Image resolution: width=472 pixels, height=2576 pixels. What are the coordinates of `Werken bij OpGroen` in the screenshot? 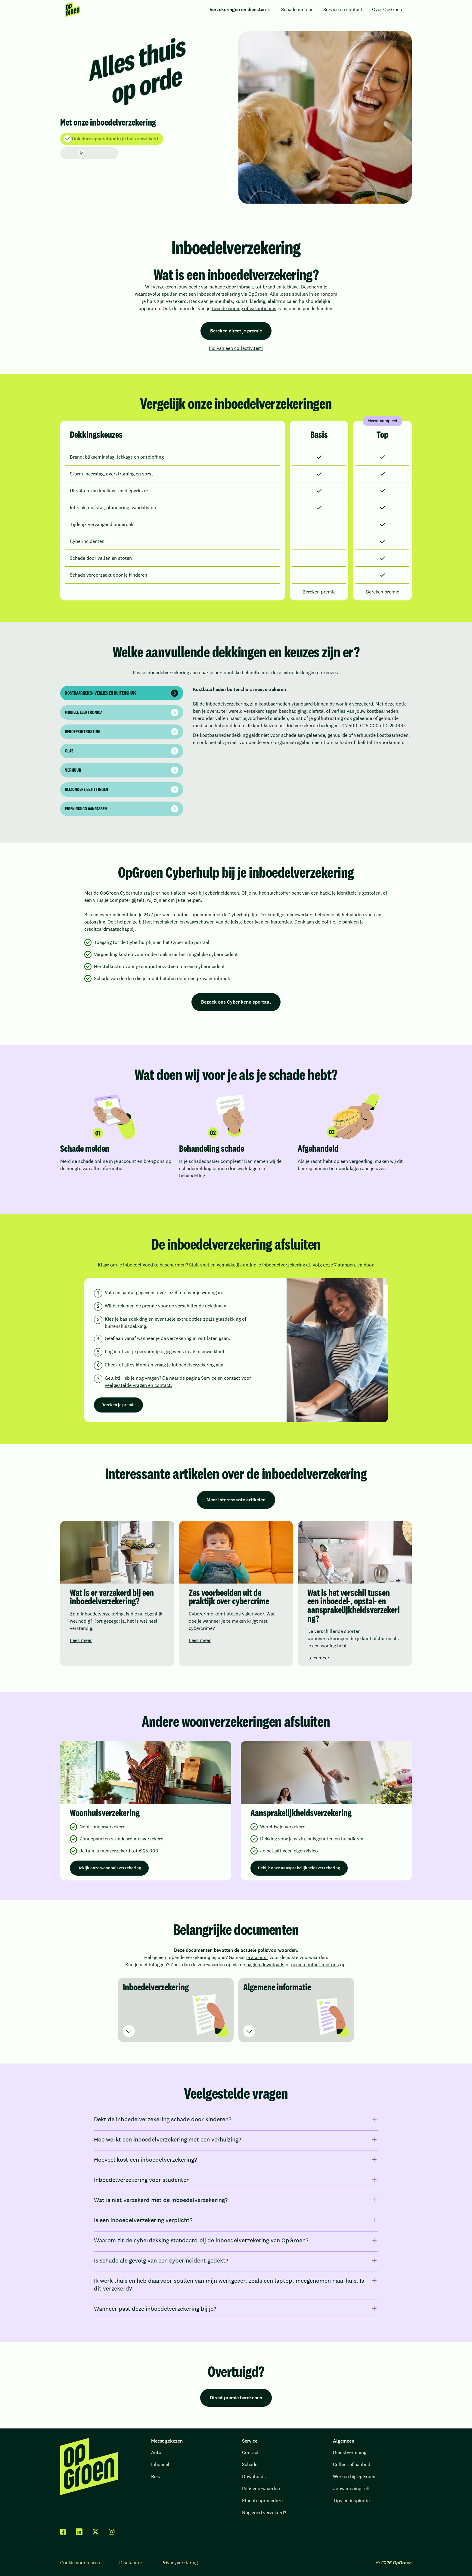 It's located at (354, 2476).